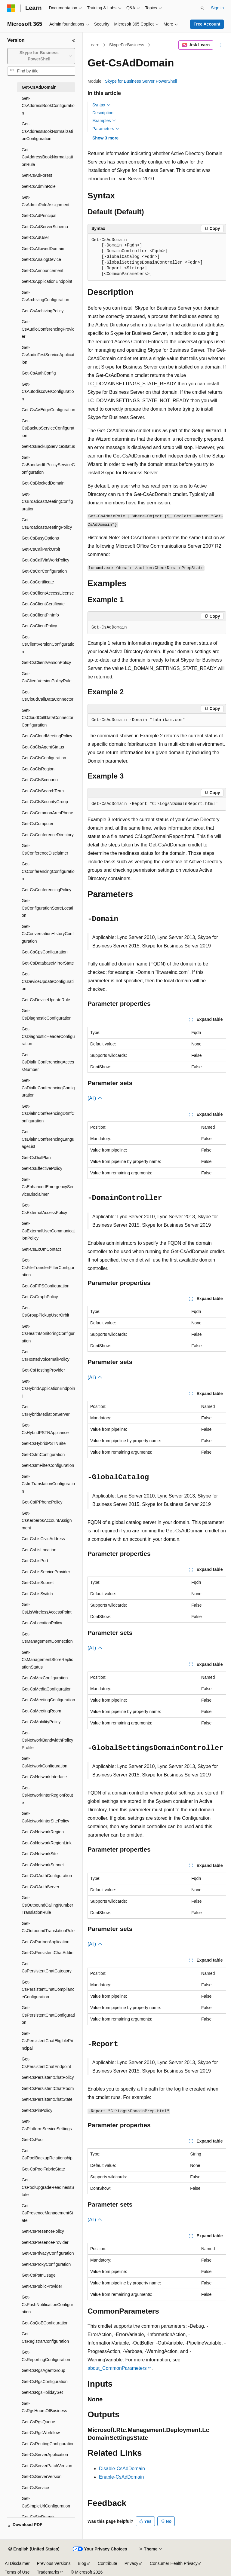 Image resolution: width=231 pixels, height=2576 pixels. What do you see at coordinates (11, 8) in the screenshot?
I see `[Microsoft]` at bounding box center [11, 8].